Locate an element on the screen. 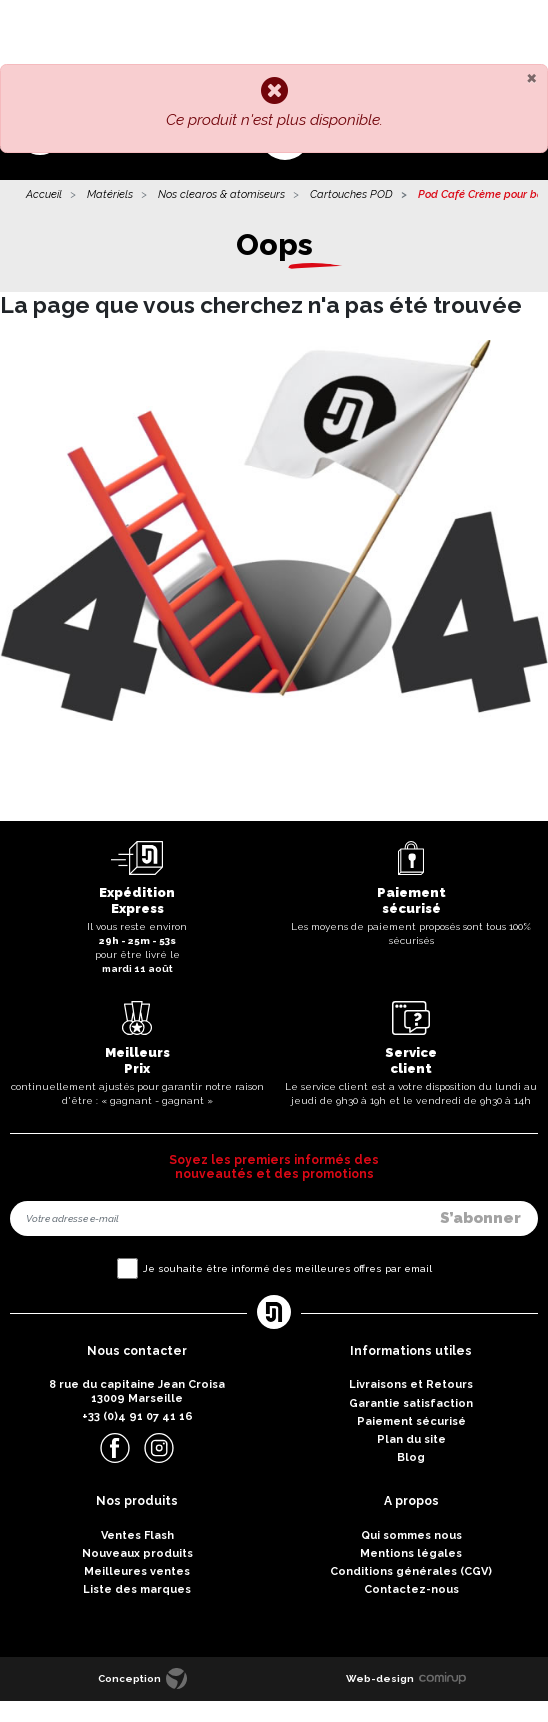  Cartouches POD is located at coordinates (351, 194).